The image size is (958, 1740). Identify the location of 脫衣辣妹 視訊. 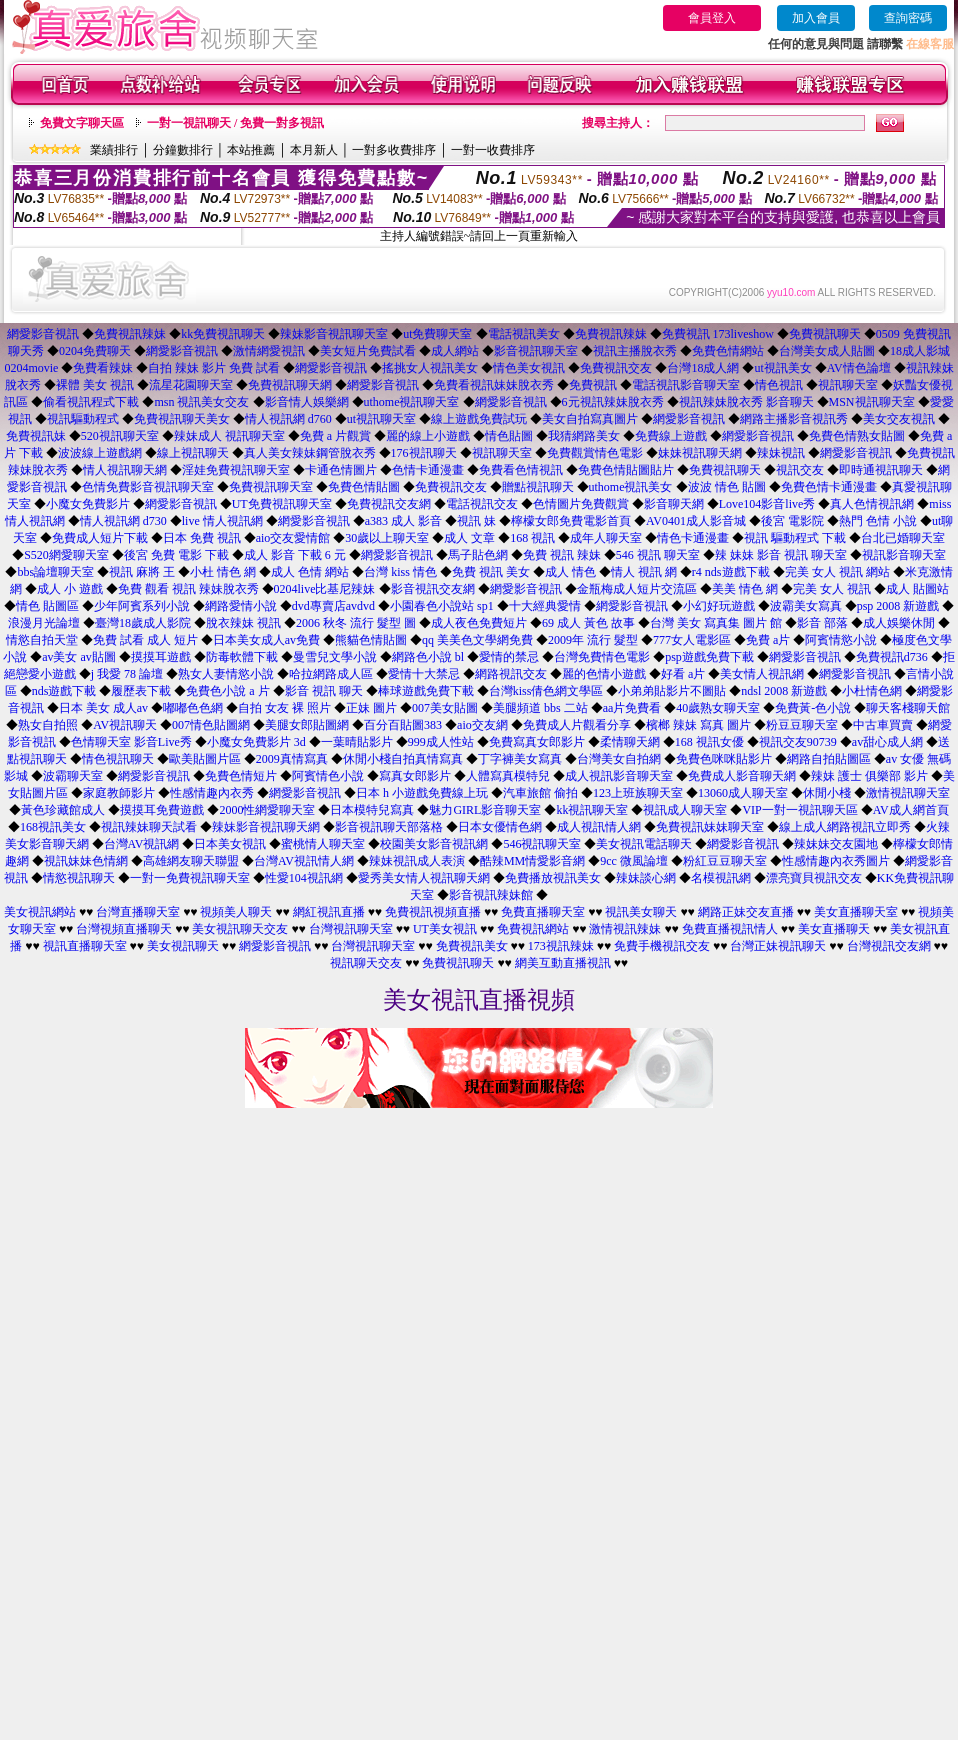
(243, 623).